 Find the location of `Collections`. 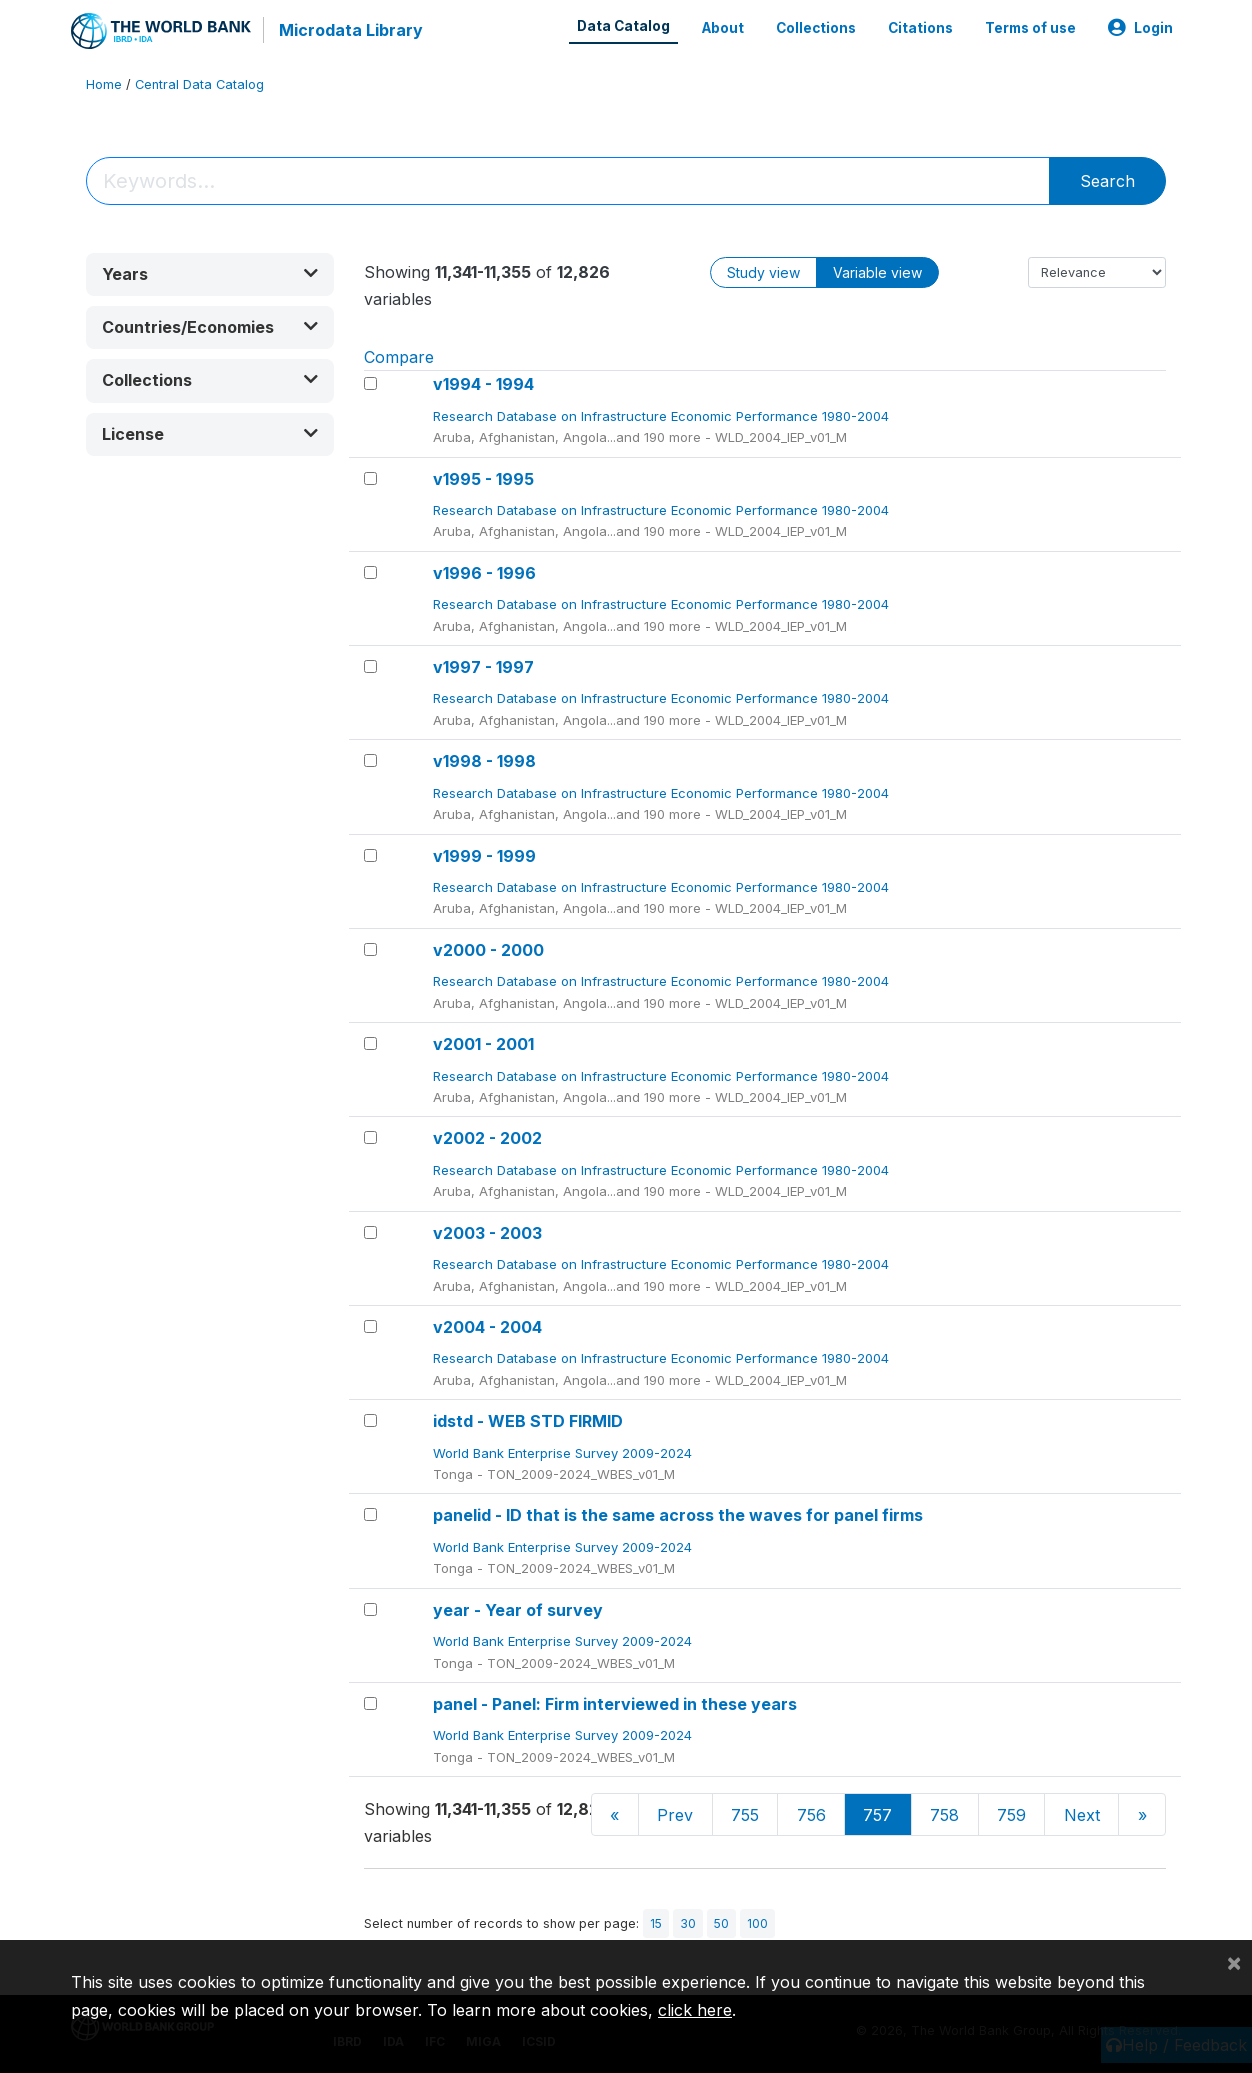

Collections is located at coordinates (816, 28).